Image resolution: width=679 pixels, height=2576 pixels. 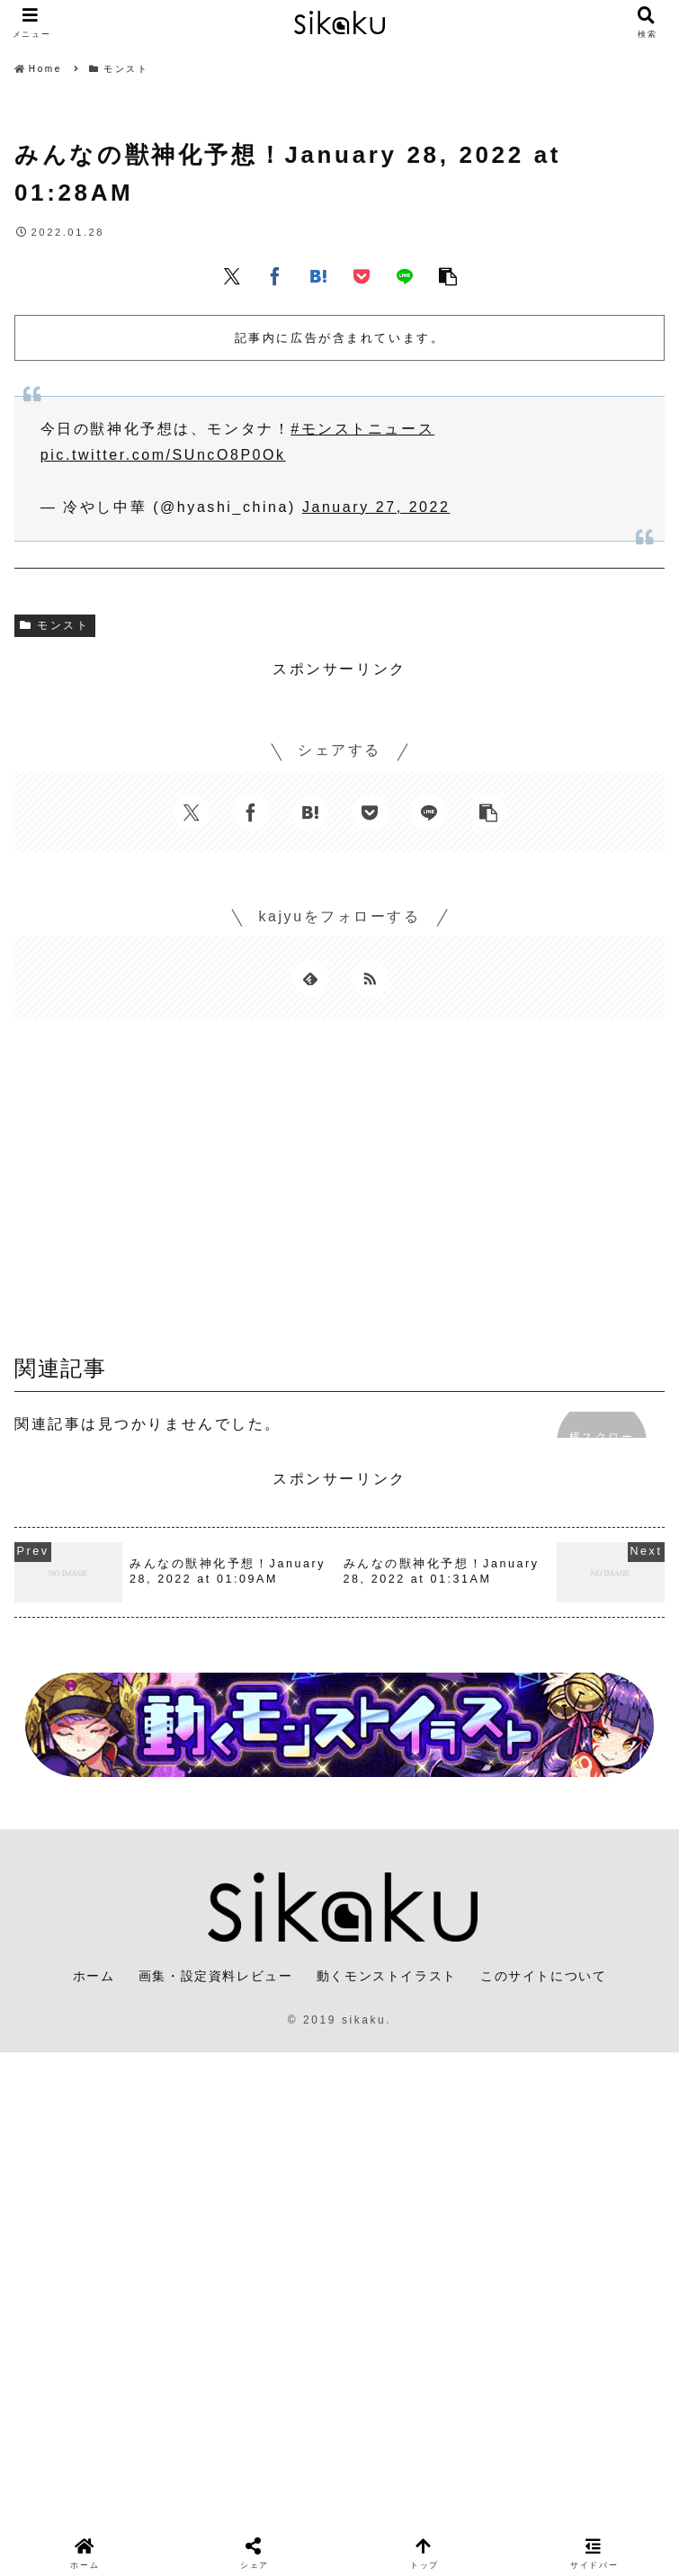 I want to click on [LINEでシェア], so click(x=404, y=275).